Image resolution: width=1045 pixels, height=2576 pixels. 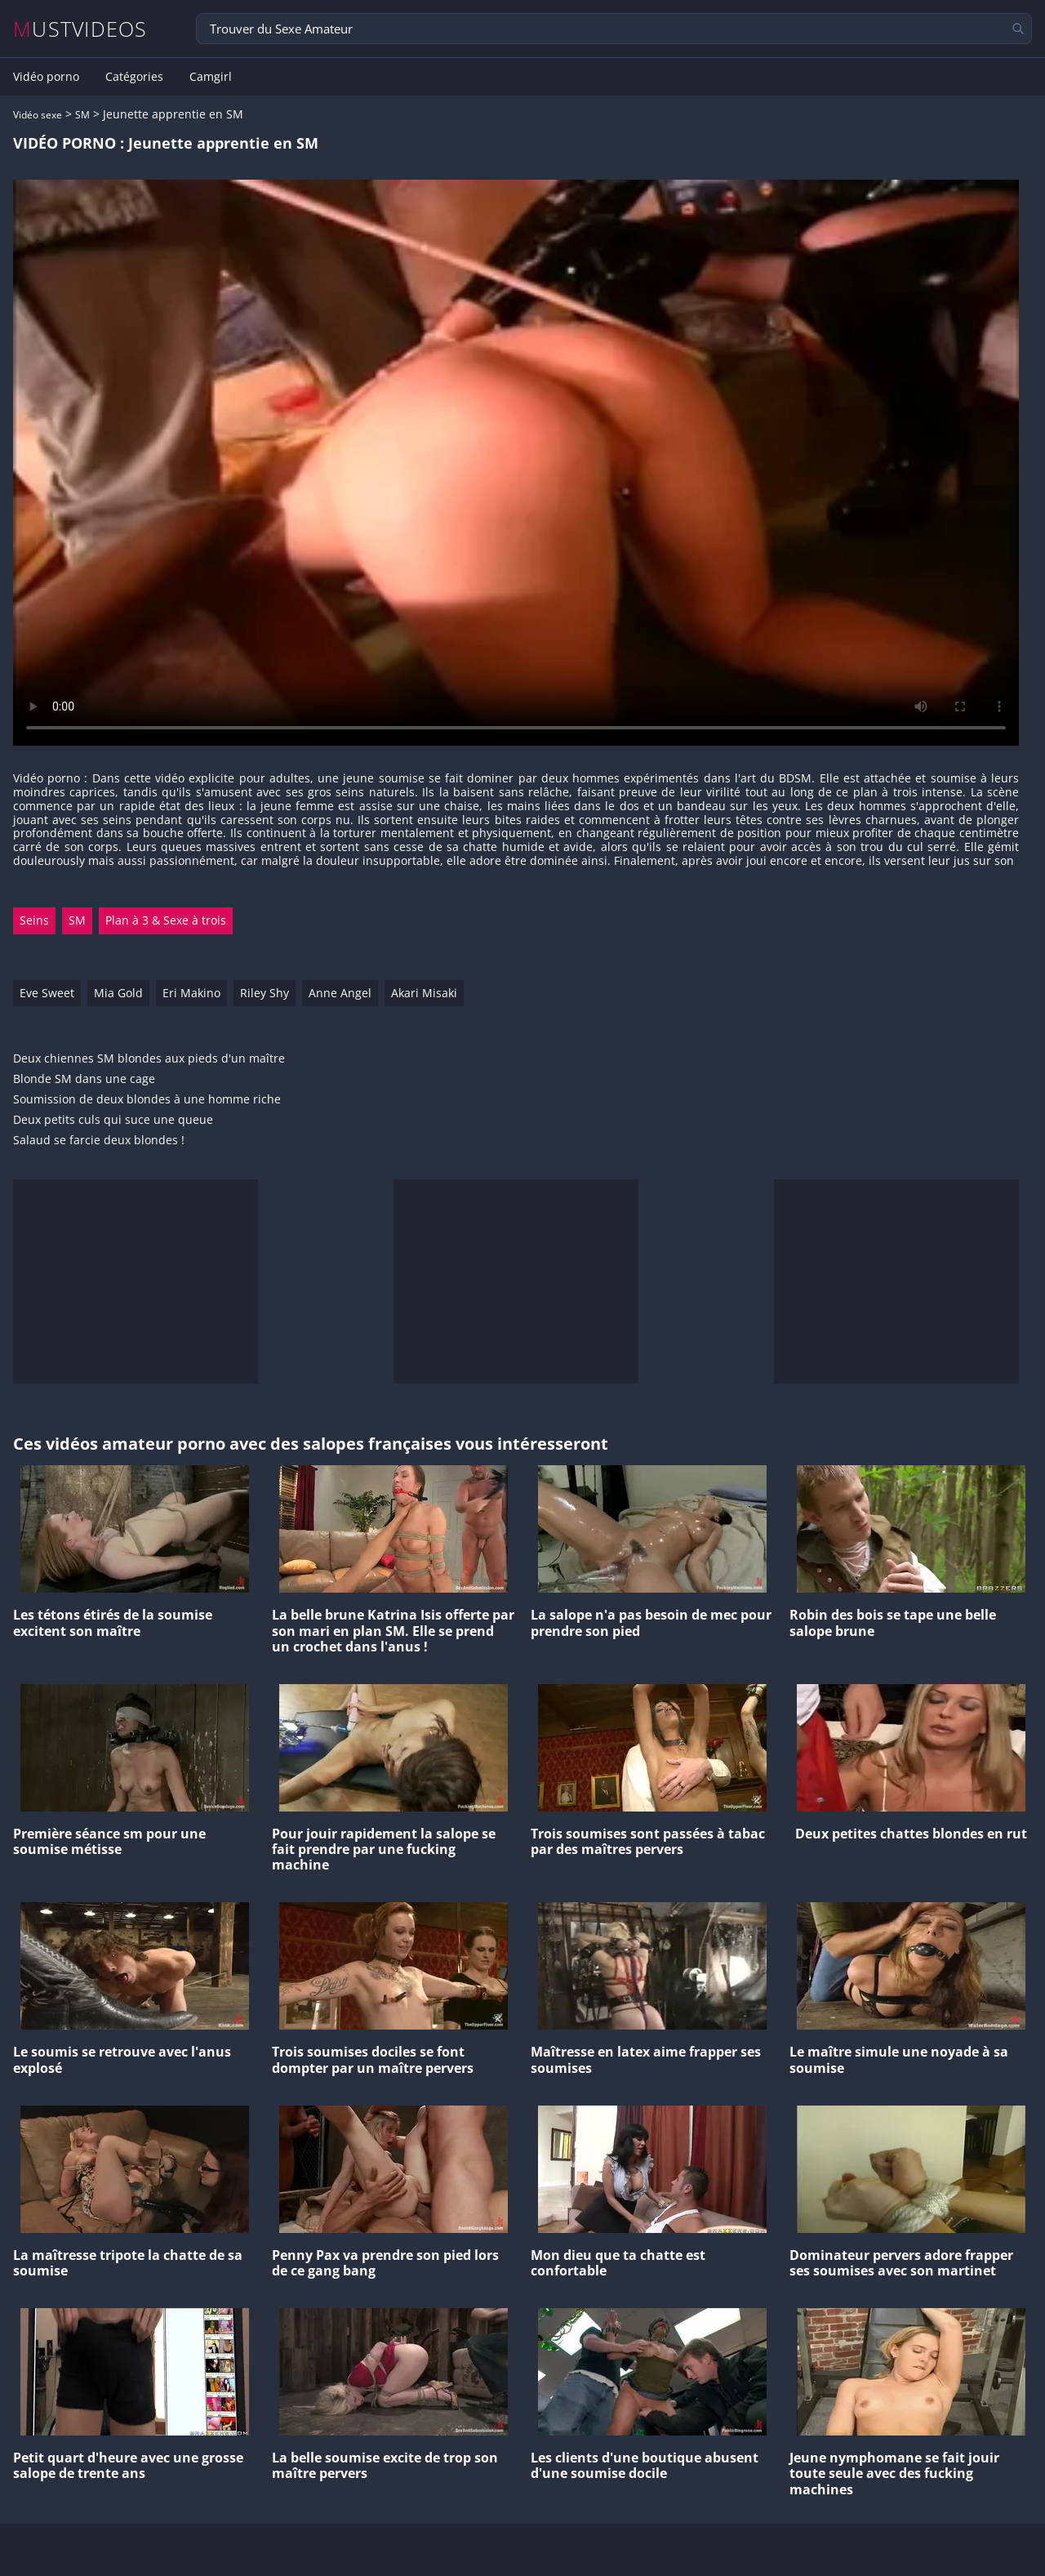 What do you see at coordinates (82, 115) in the screenshot?
I see `SM` at bounding box center [82, 115].